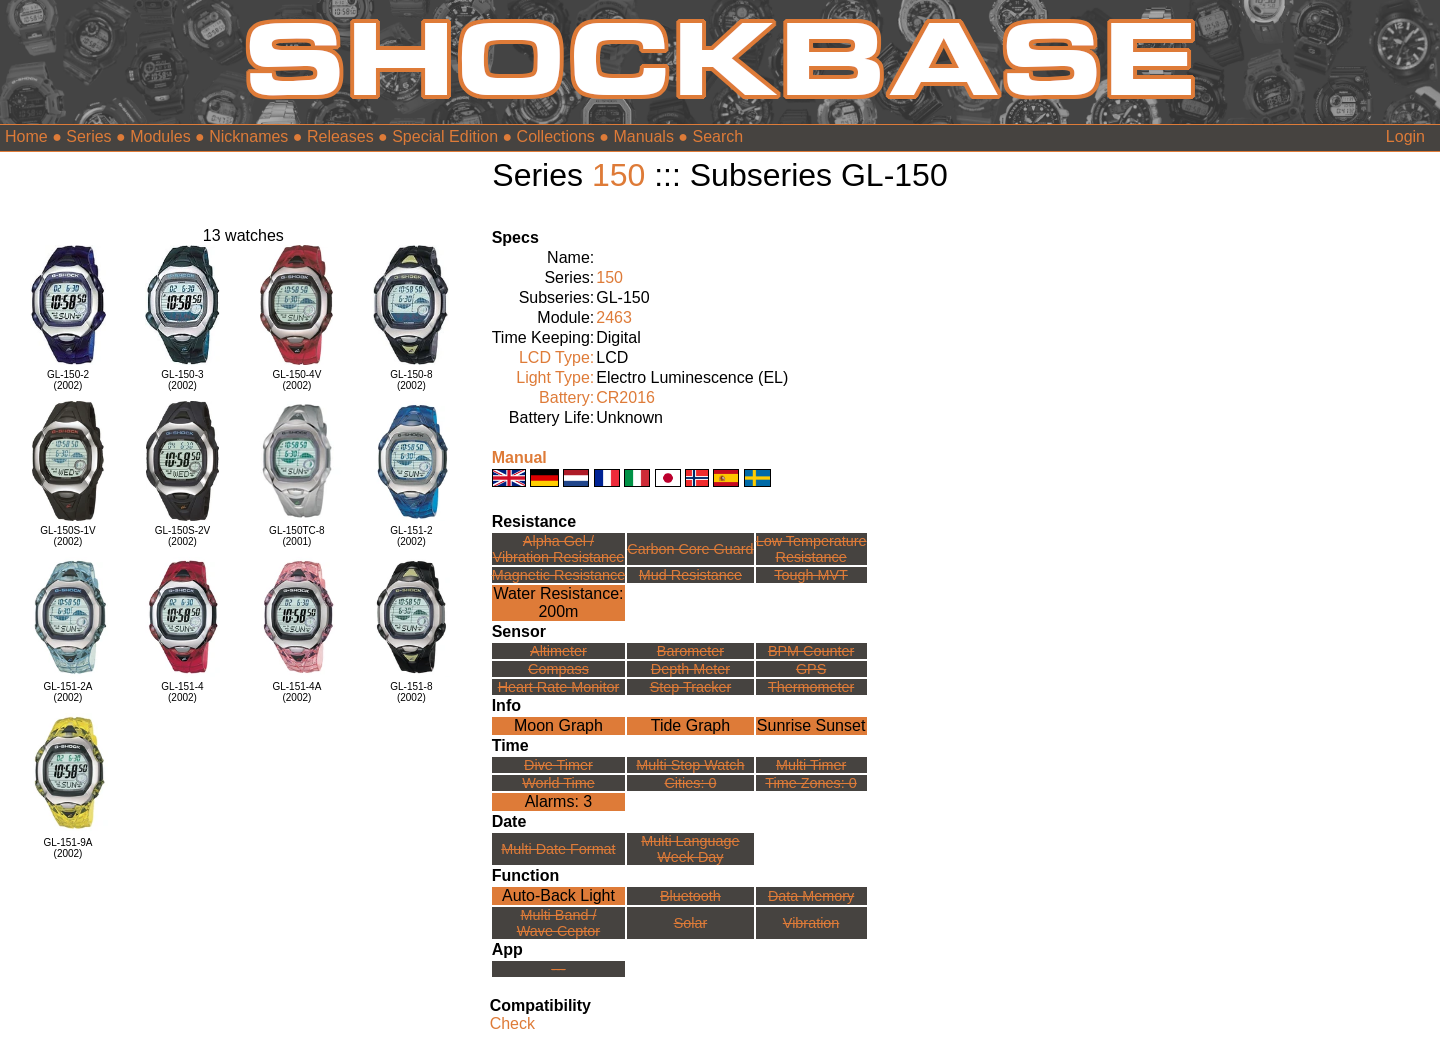 The height and width of the screenshot is (1059, 1440). What do you see at coordinates (558, 602) in the screenshot?
I see `Water Resistance:200m` at bounding box center [558, 602].